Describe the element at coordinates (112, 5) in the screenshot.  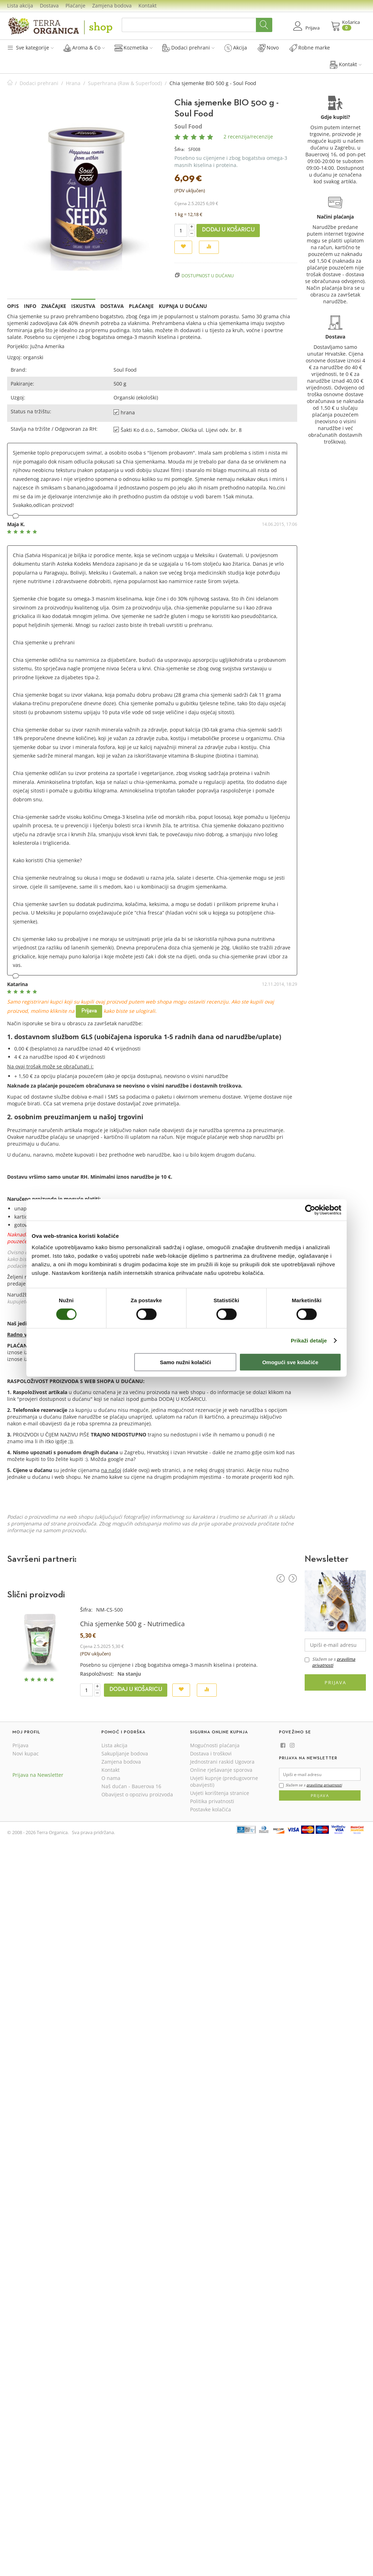
I see `Zamjena bodova` at that location.